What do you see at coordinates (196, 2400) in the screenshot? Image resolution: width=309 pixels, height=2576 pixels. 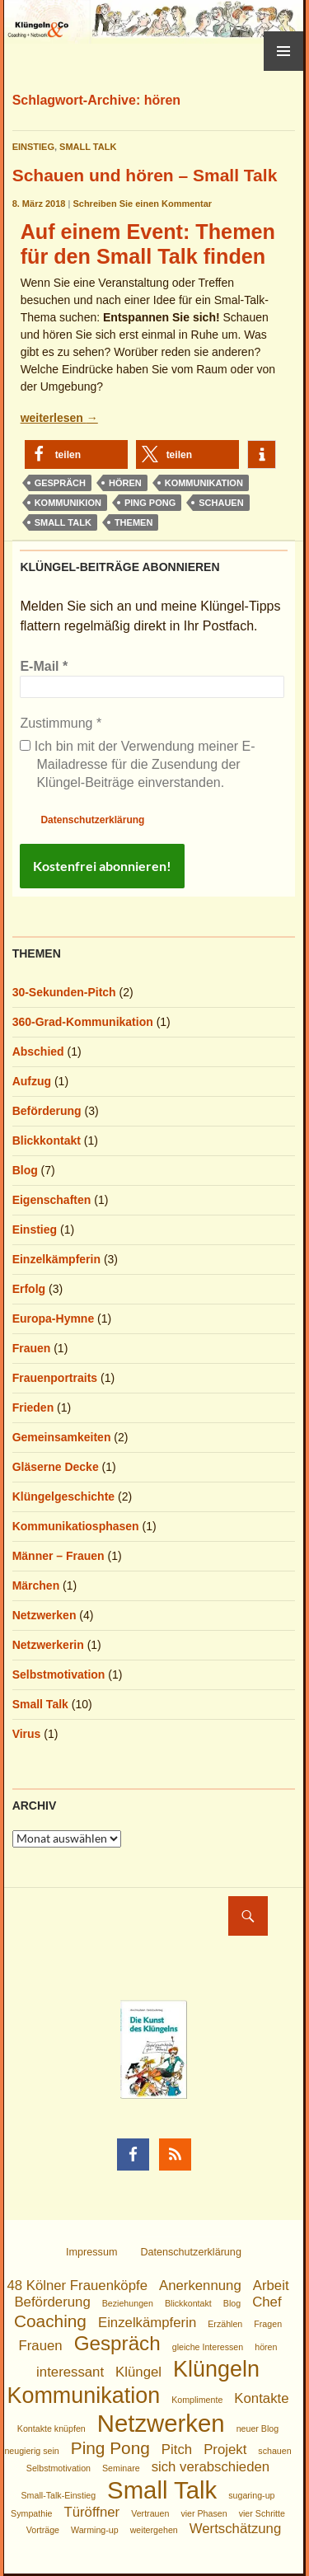 I see `Komplimente [Komplimente (1 Eintrag)]` at bounding box center [196, 2400].